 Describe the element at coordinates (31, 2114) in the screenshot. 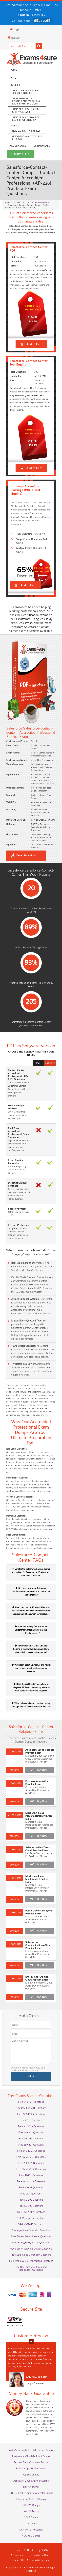

I see `Free 2V0-13.25 Questions` at that location.